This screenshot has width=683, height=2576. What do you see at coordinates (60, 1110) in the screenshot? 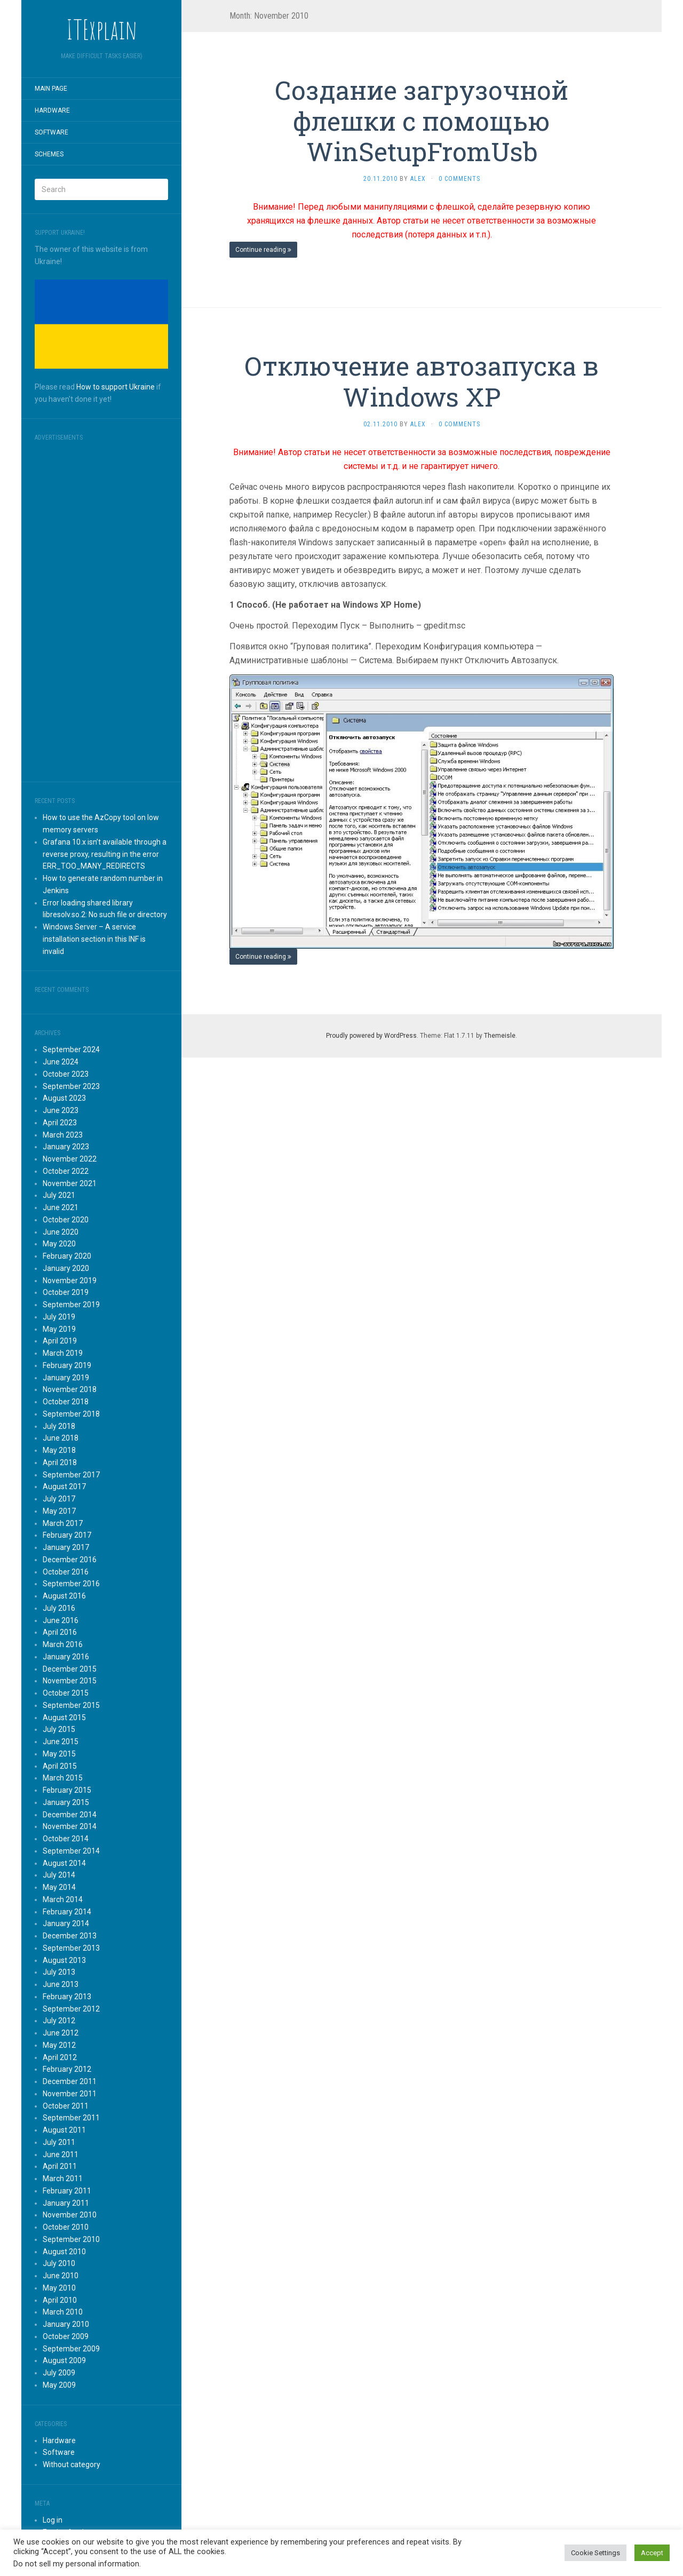
I see `June 2023` at bounding box center [60, 1110].